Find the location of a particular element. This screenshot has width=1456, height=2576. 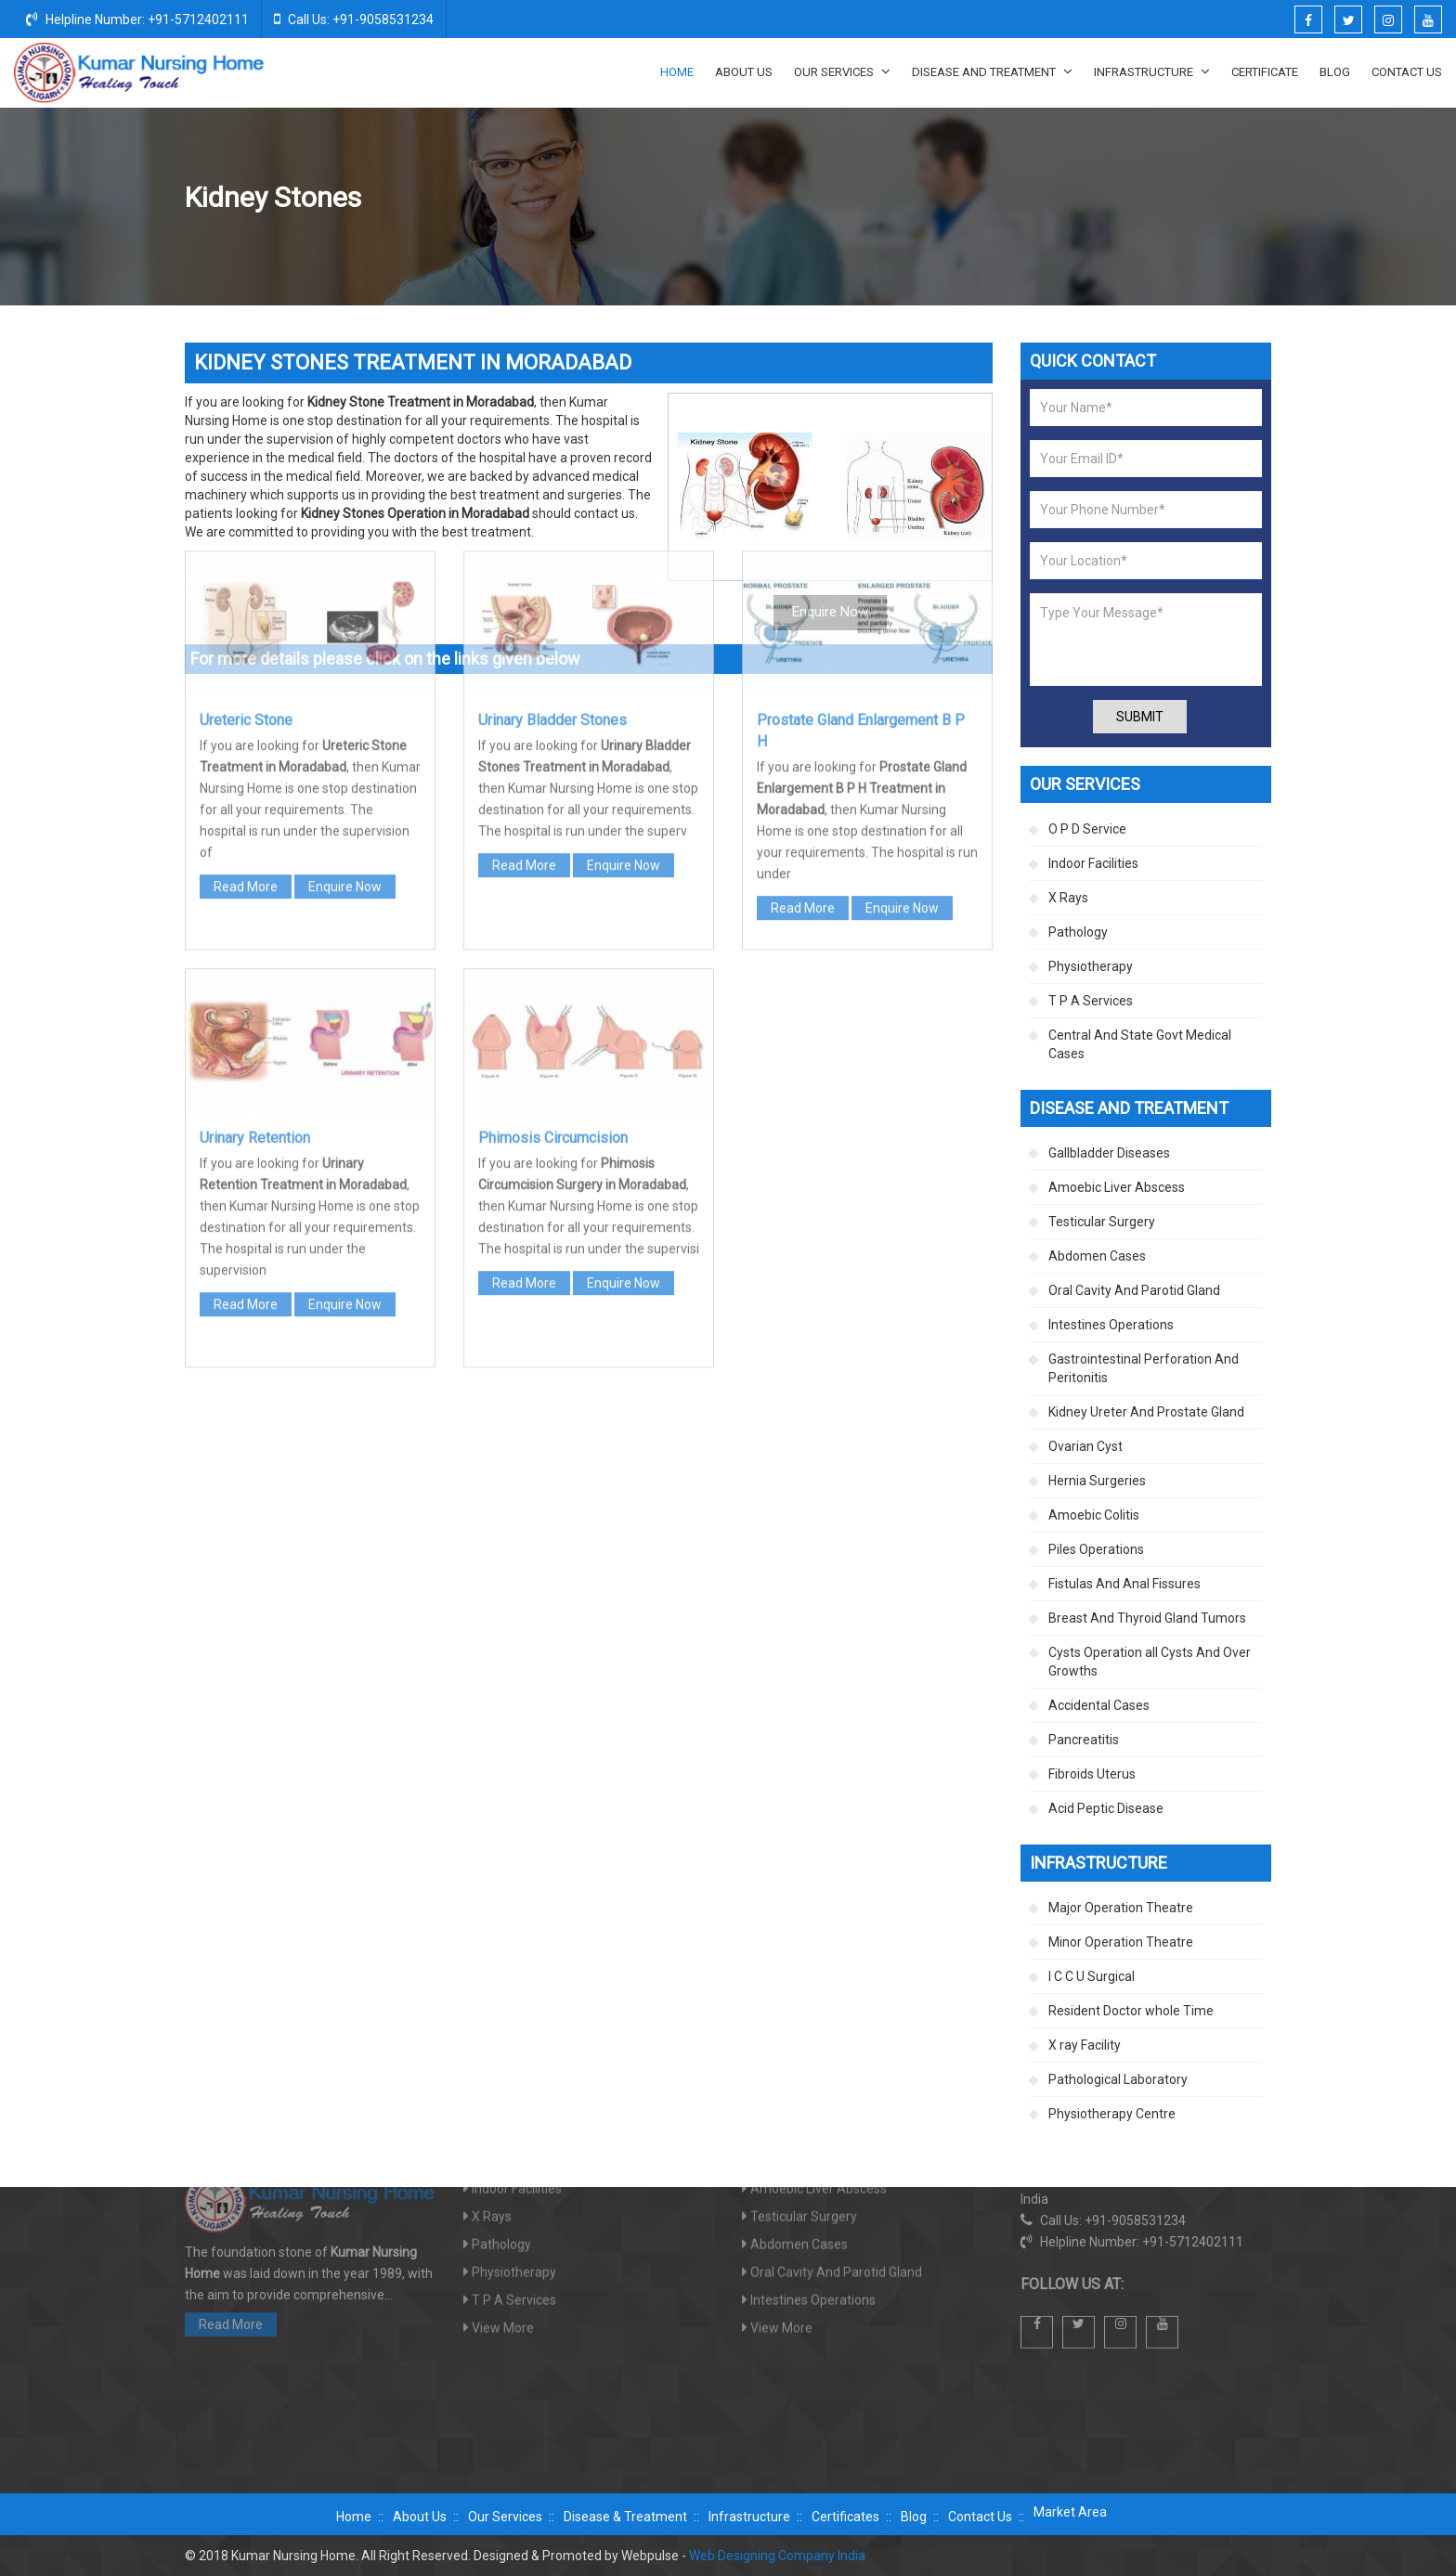

Accidental Cases is located at coordinates (1099, 1705).